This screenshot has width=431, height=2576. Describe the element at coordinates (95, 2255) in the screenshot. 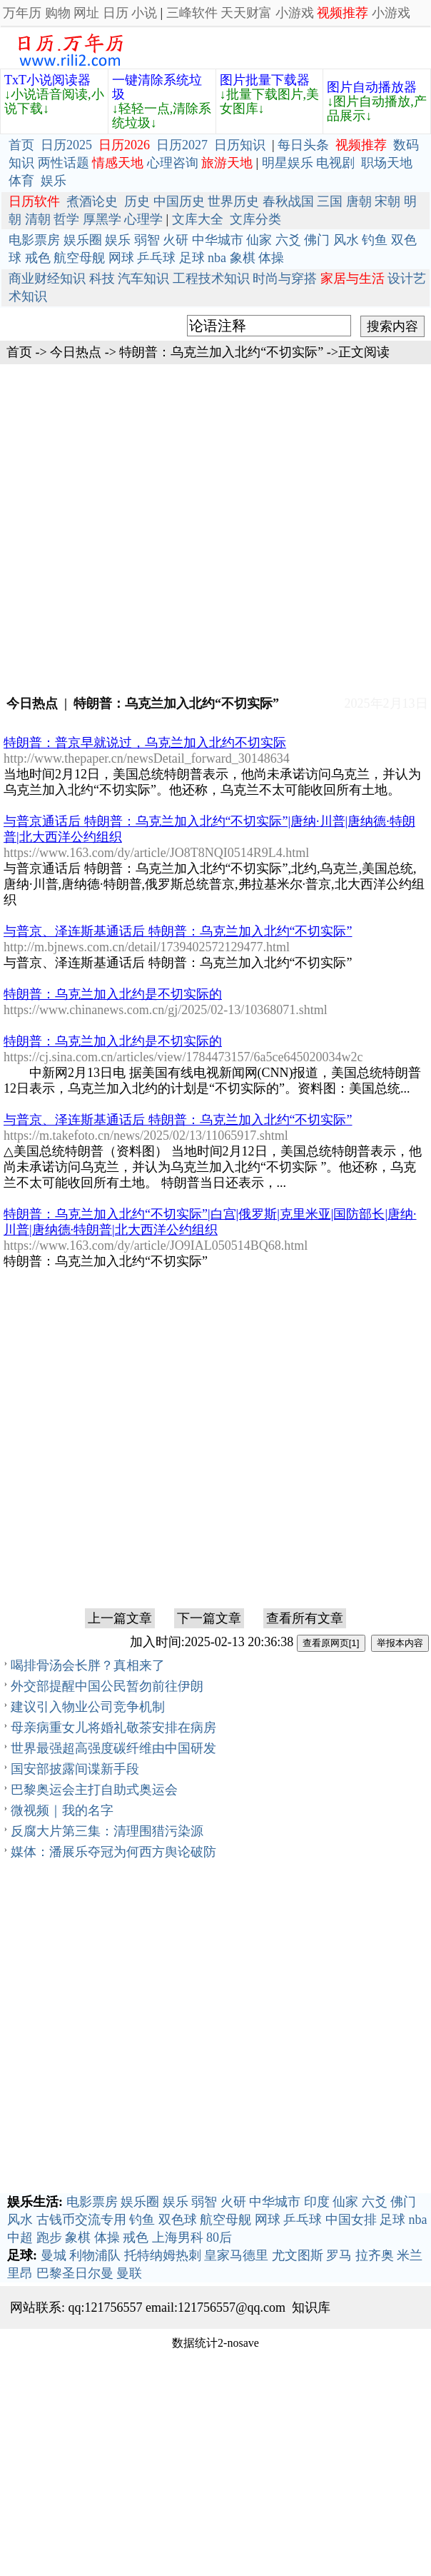

I see `利物浦队` at that location.